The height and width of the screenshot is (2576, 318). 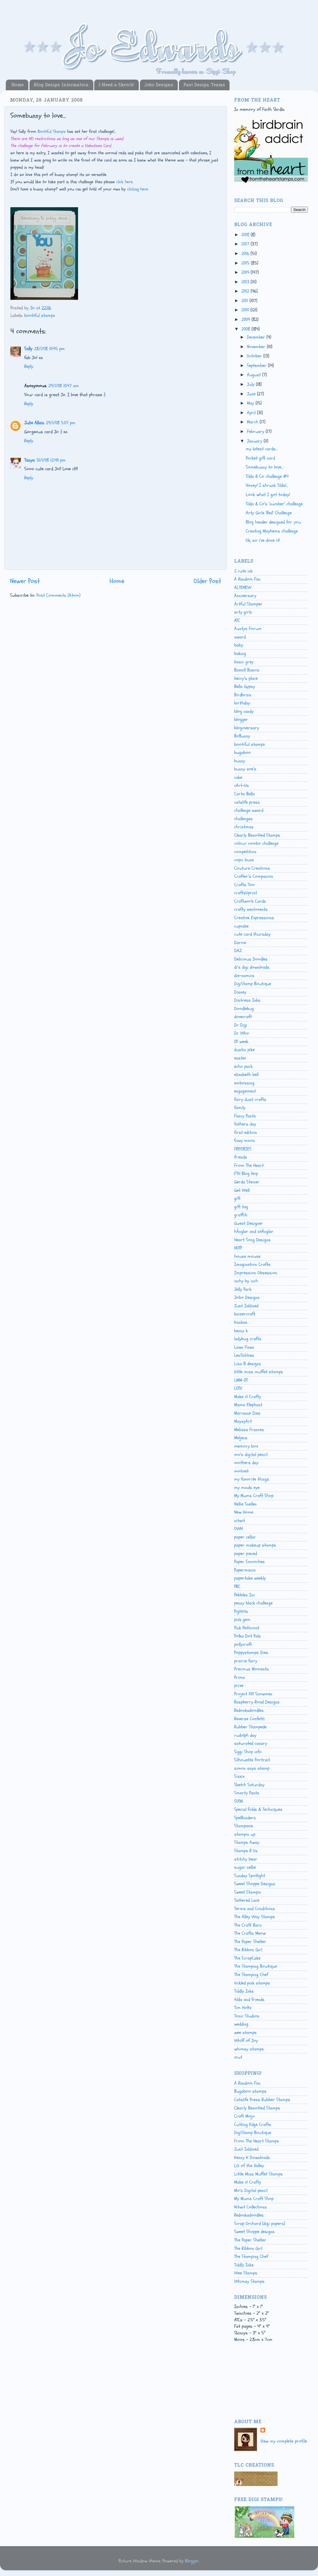 I want to click on Impression Obsession, so click(x=255, y=1273).